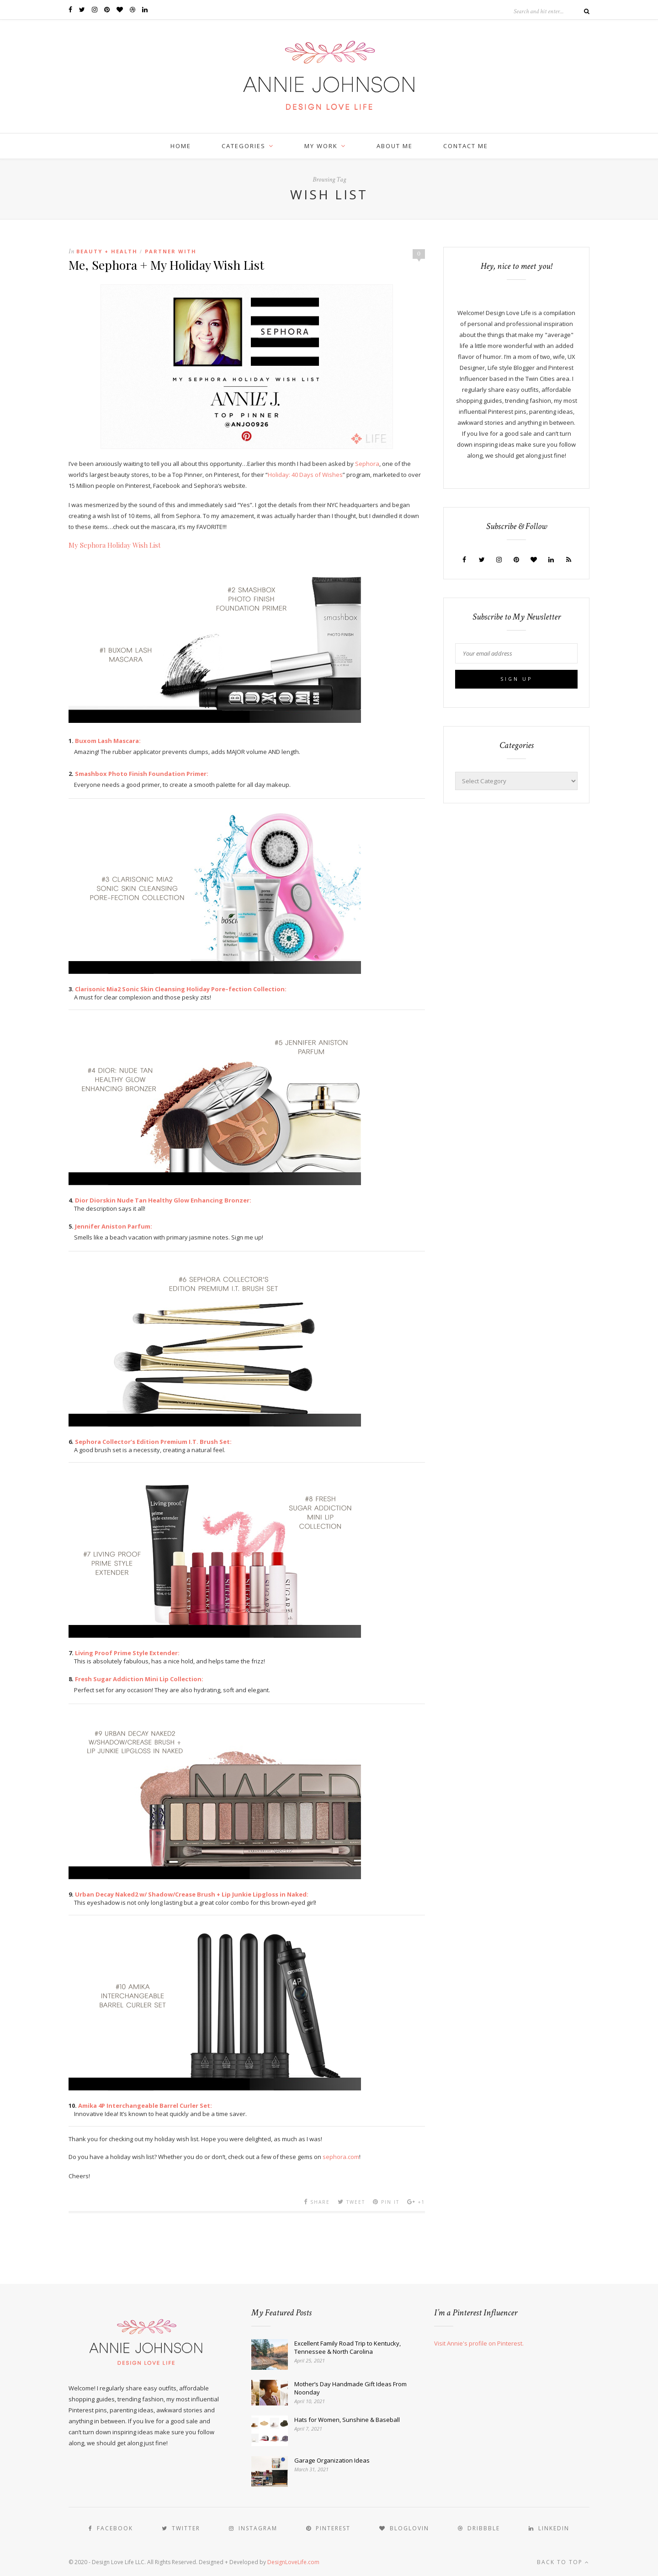  Describe the element at coordinates (153, 1442) in the screenshot. I see `Sephora Collector’s Edition Premium I.T. Brush Set:` at that location.